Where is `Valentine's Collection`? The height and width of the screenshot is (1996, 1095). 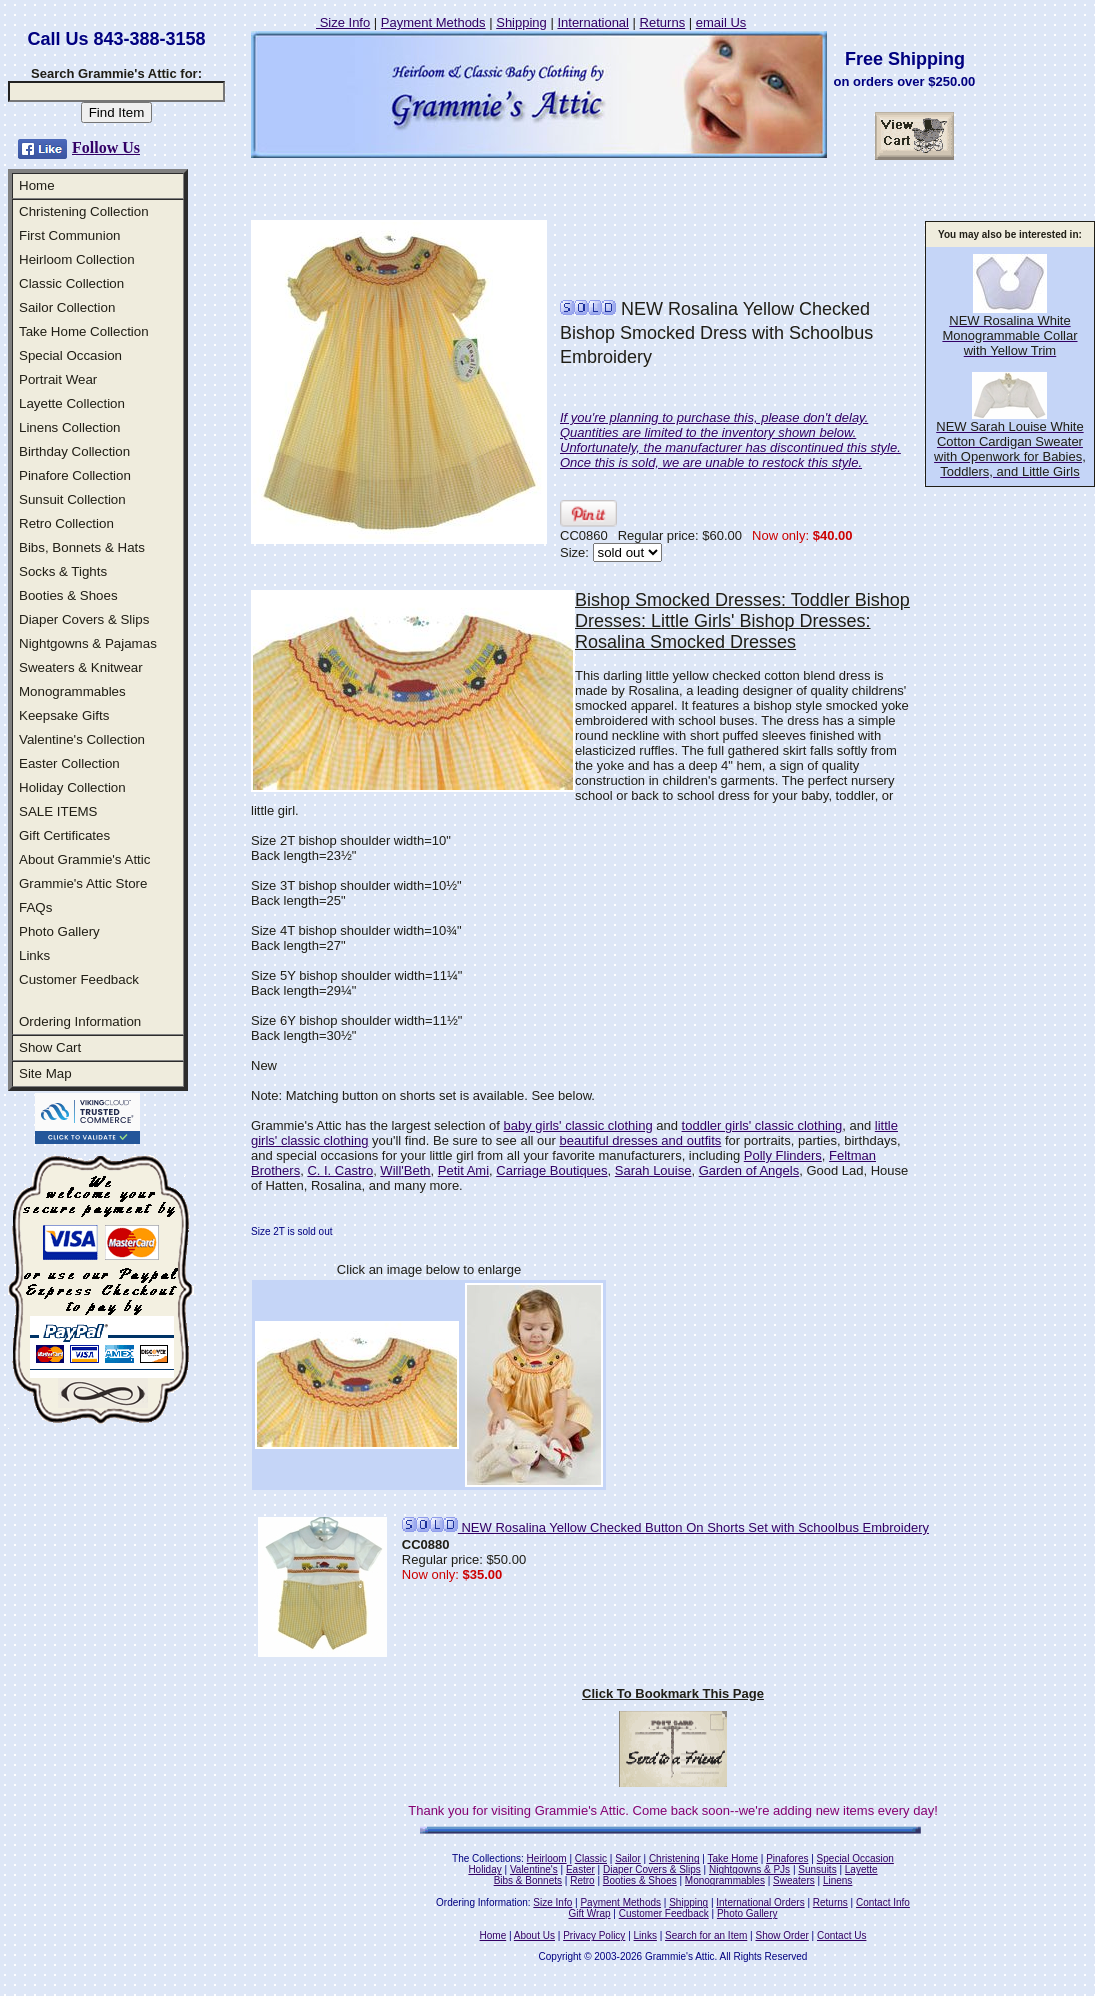 Valentine's Collection is located at coordinates (82, 739).